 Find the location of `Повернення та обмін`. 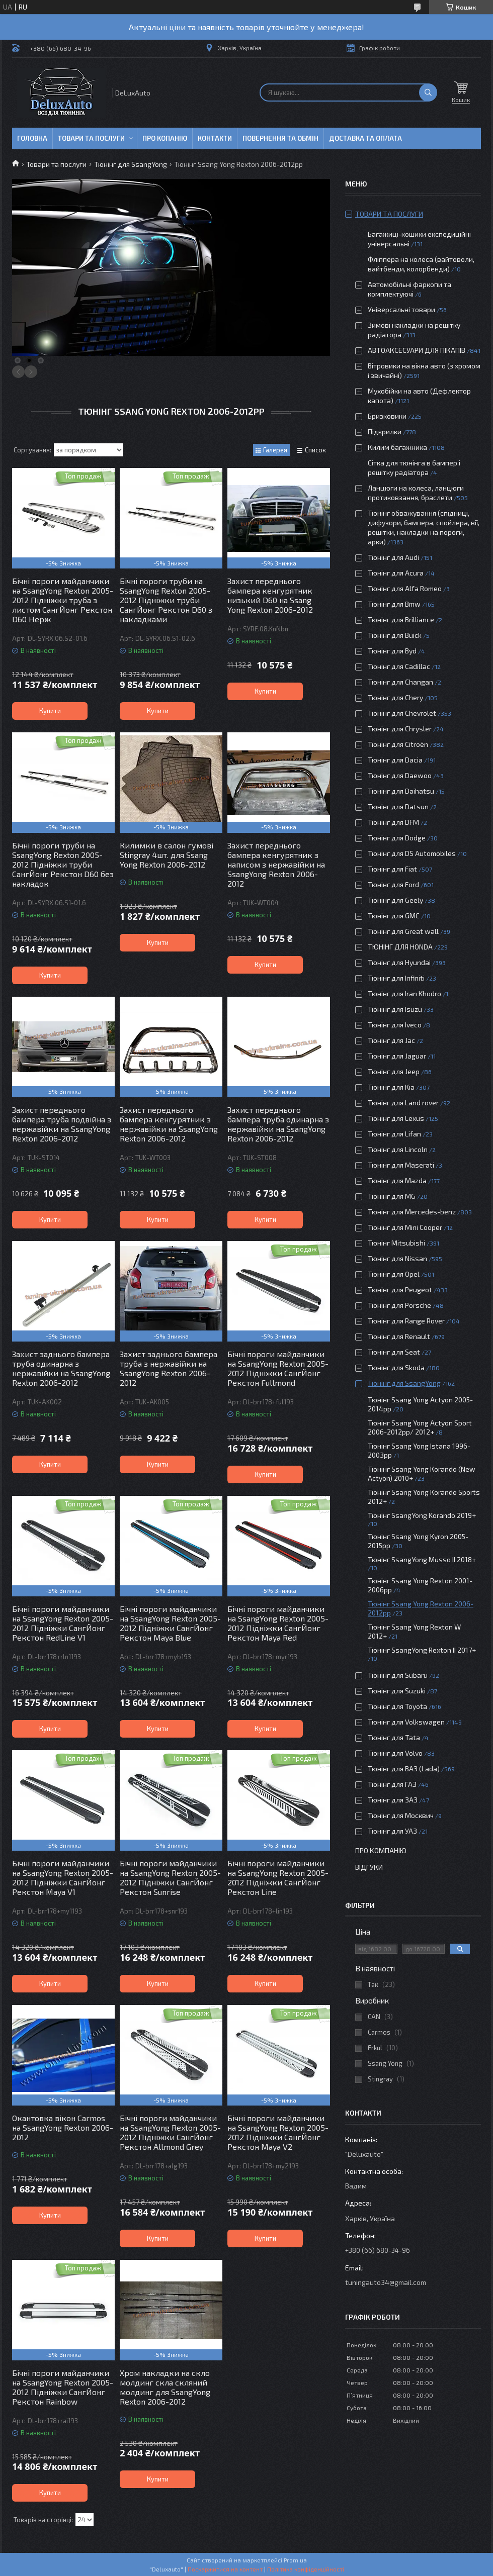

Повернення та обмін is located at coordinates (280, 138).